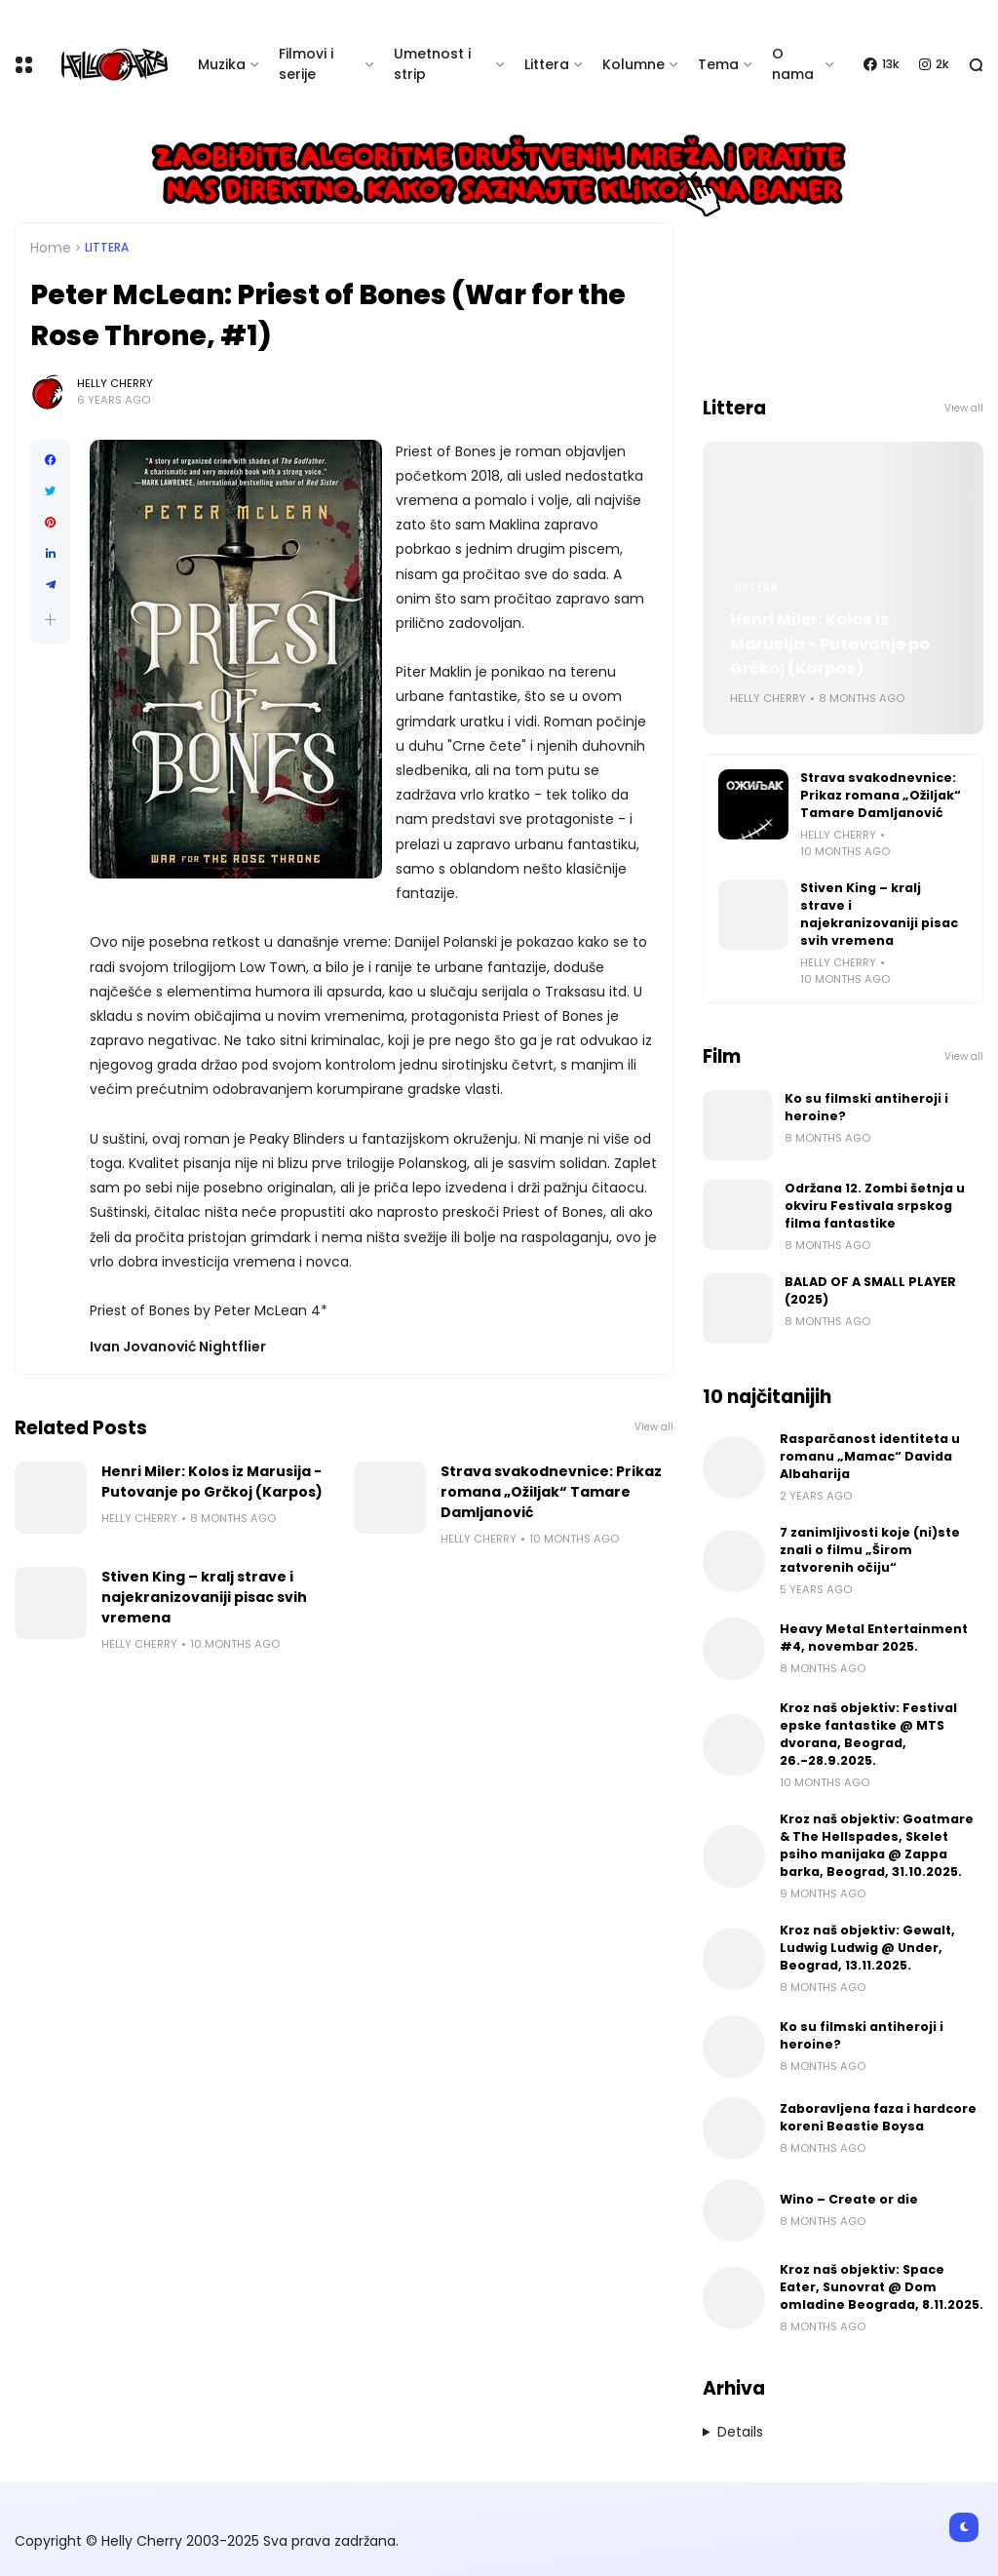 Image resolution: width=998 pixels, height=2576 pixels. I want to click on O nama, so click(793, 64).